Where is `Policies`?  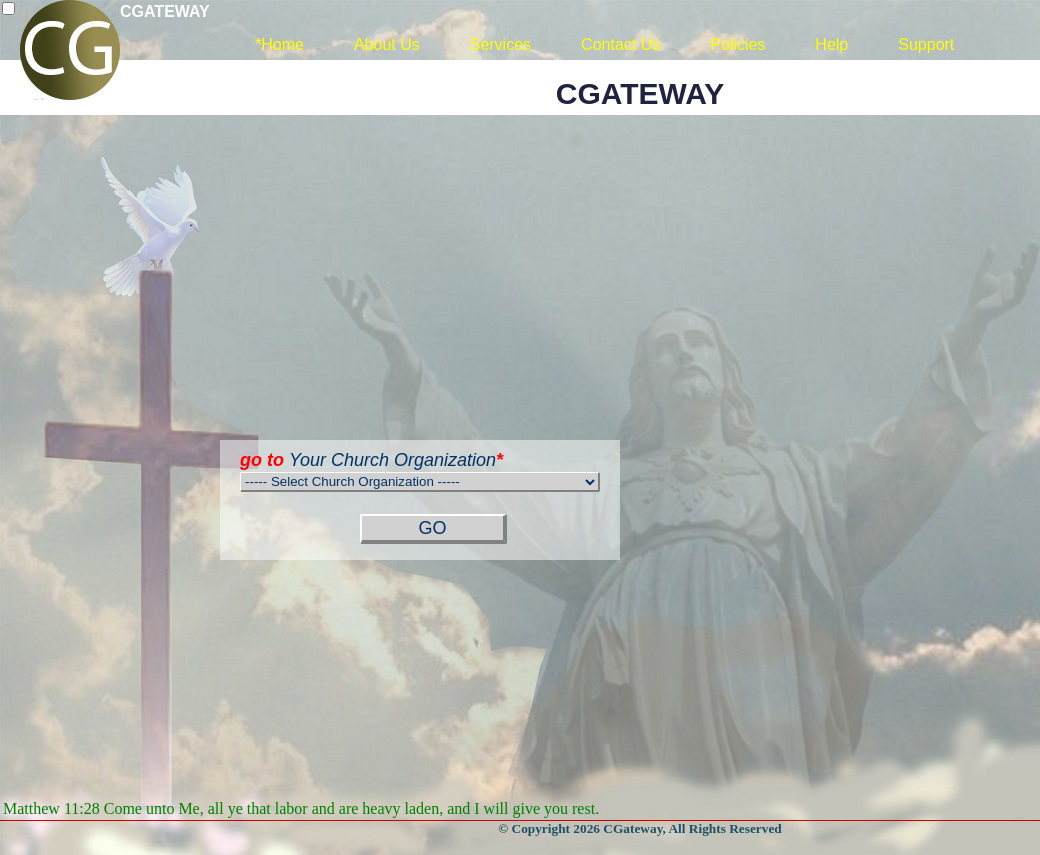
Policies is located at coordinates (737, 44).